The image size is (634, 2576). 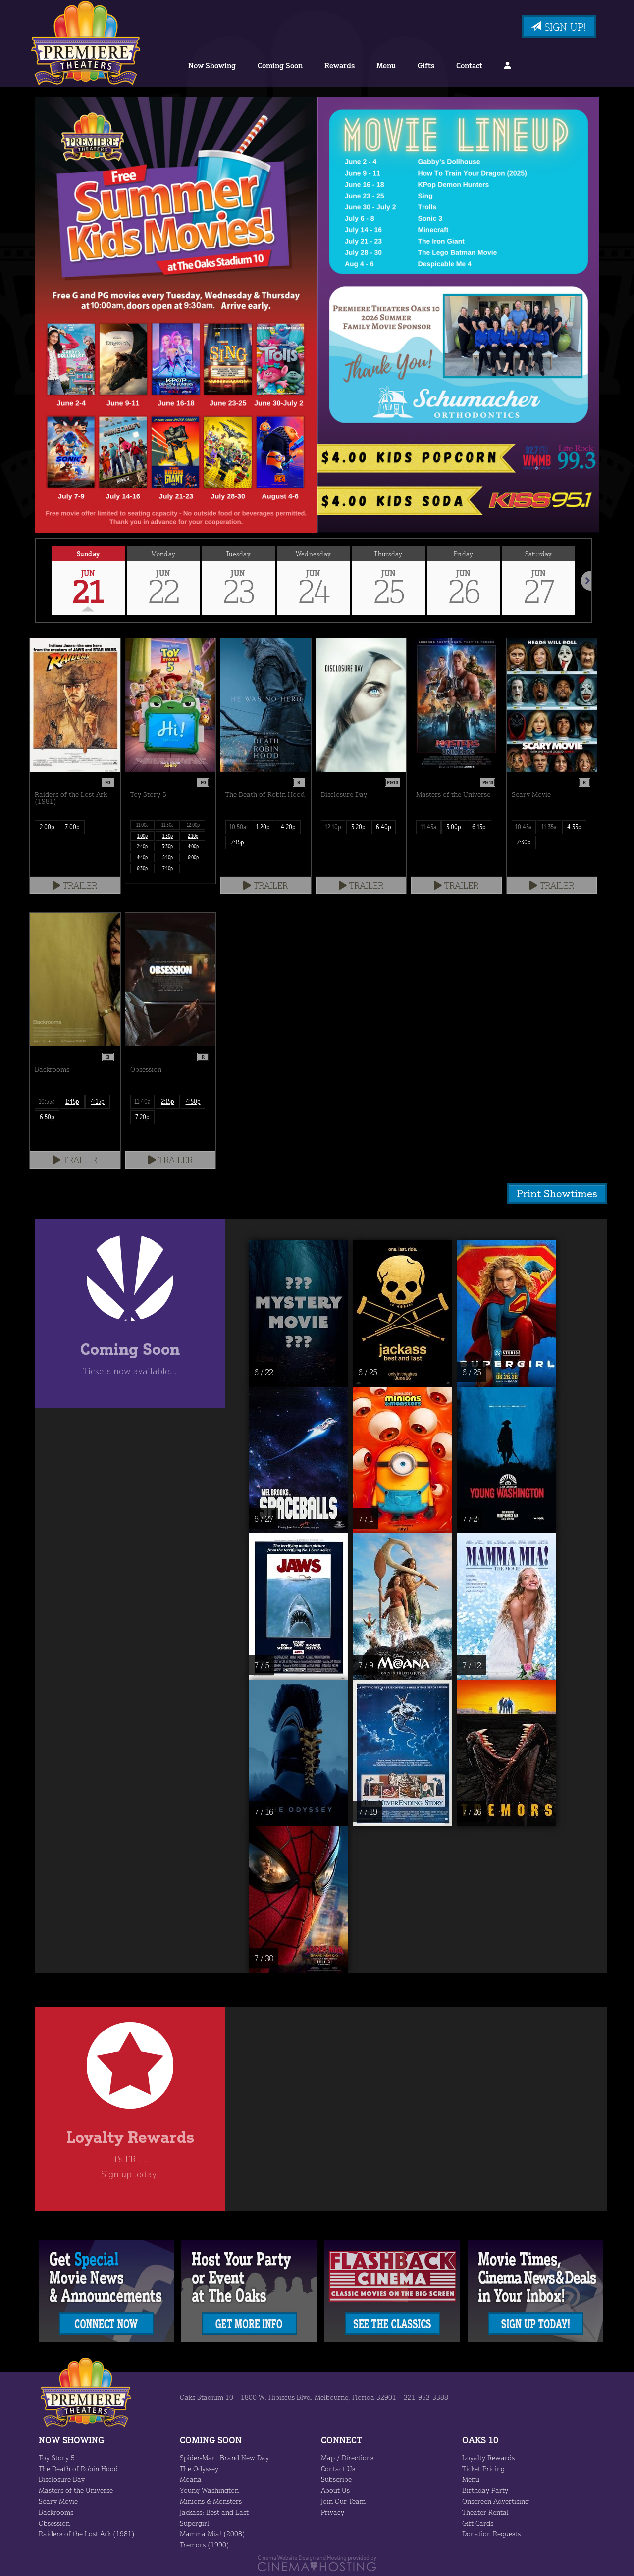 What do you see at coordinates (168, 857) in the screenshot?
I see `5:10p` at bounding box center [168, 857].